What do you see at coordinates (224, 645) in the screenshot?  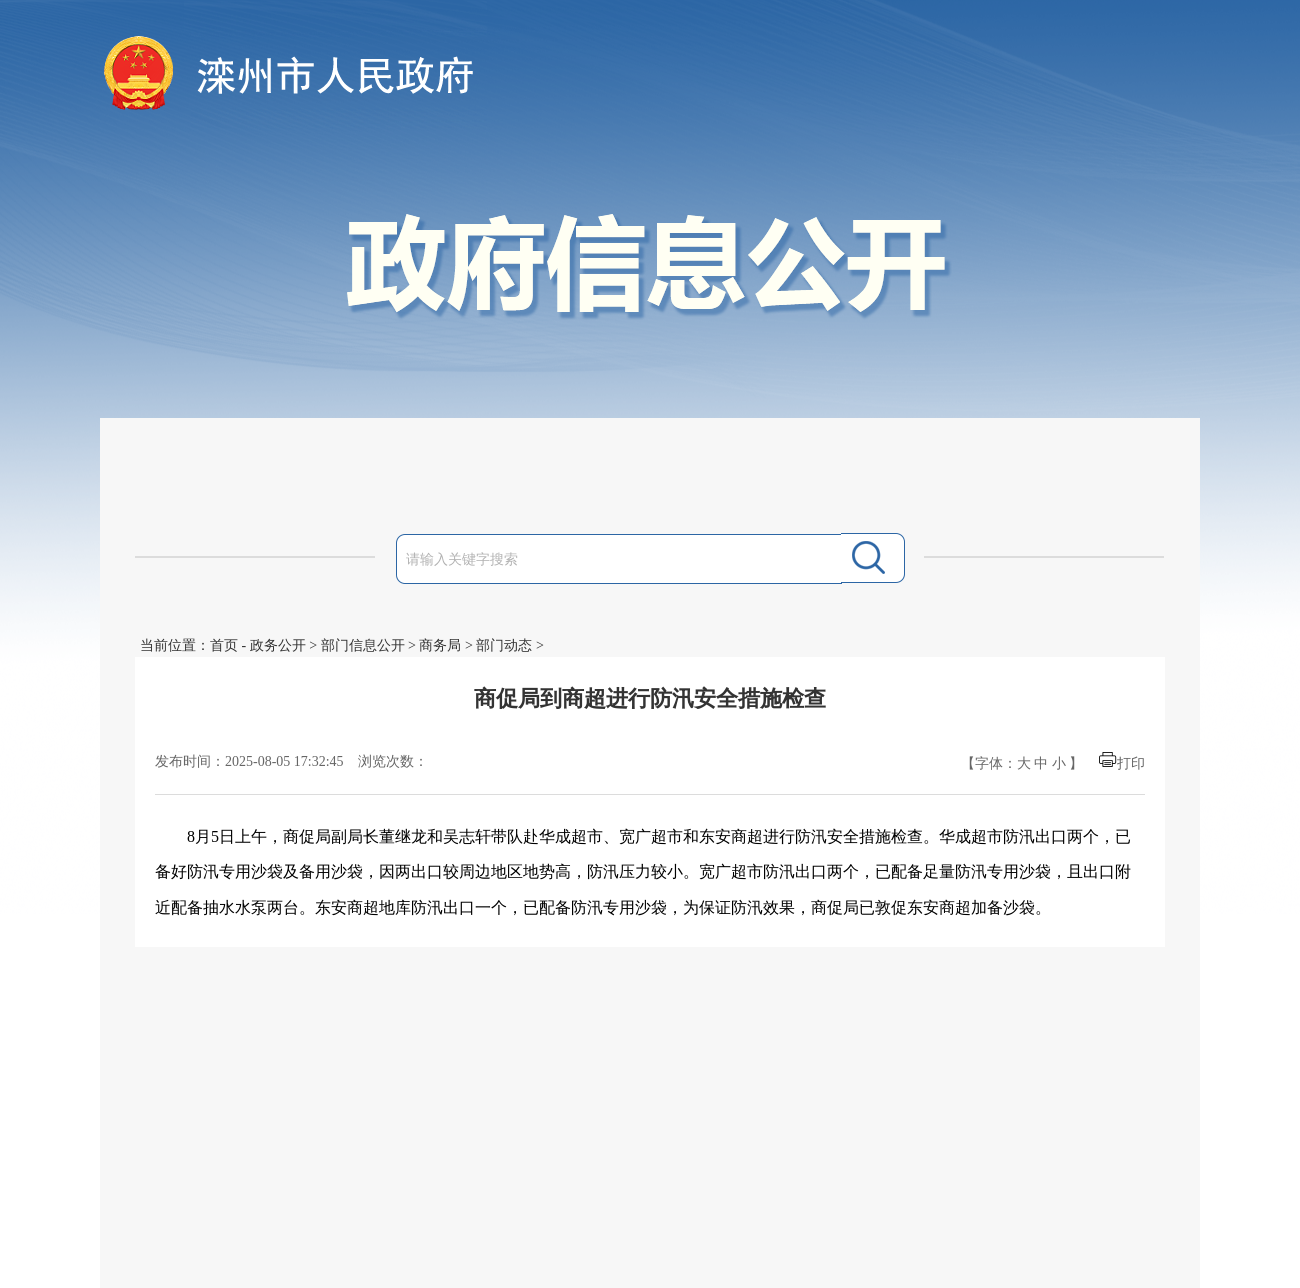 I see `首页` at bounding box center [224, 645].